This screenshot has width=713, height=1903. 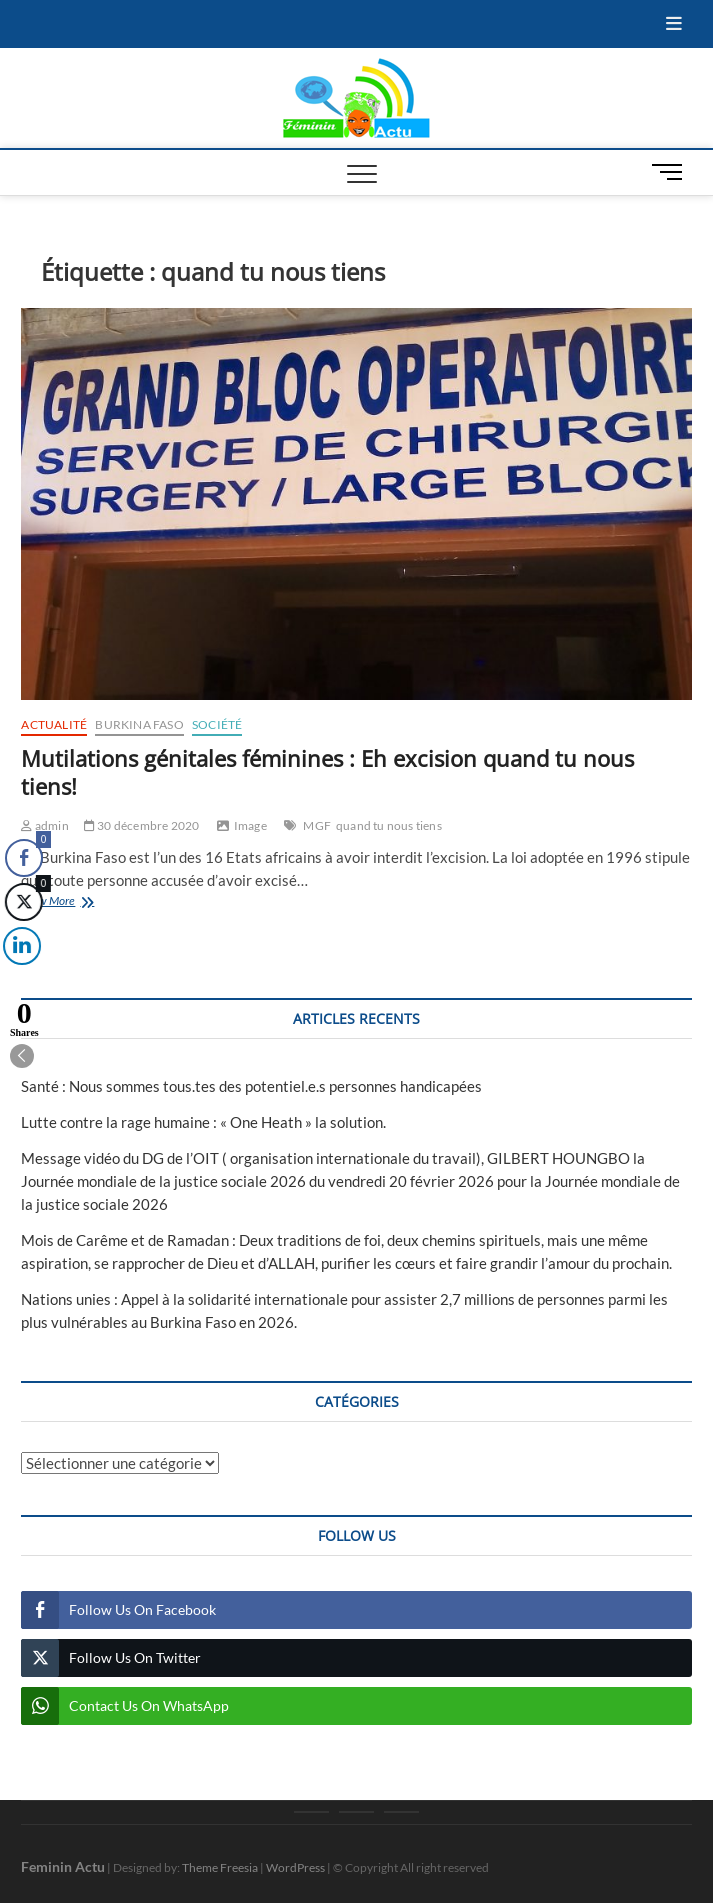 What do you see at coordinates (220, 1867) in the screenshot?
I see `Theme Freesia` at bounding box center [220, 1867].